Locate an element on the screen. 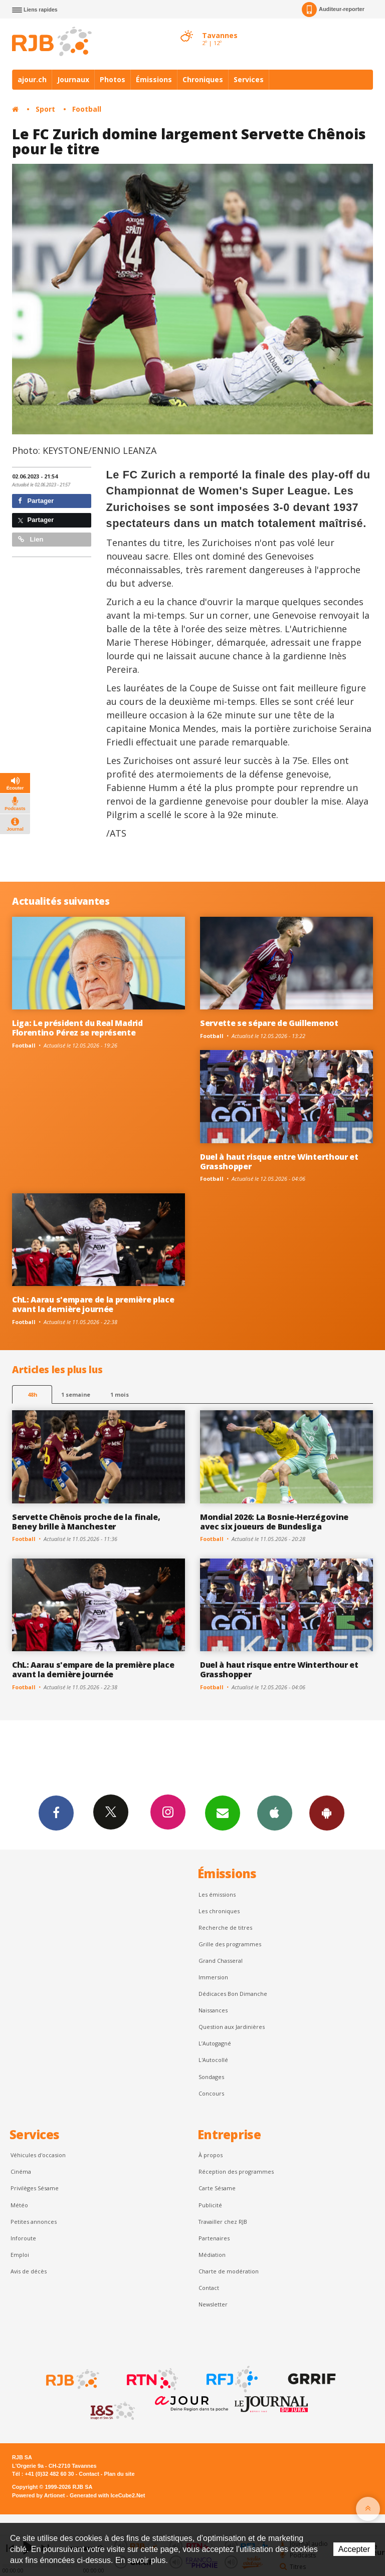  Émissions is located at coordinates (154, 79).